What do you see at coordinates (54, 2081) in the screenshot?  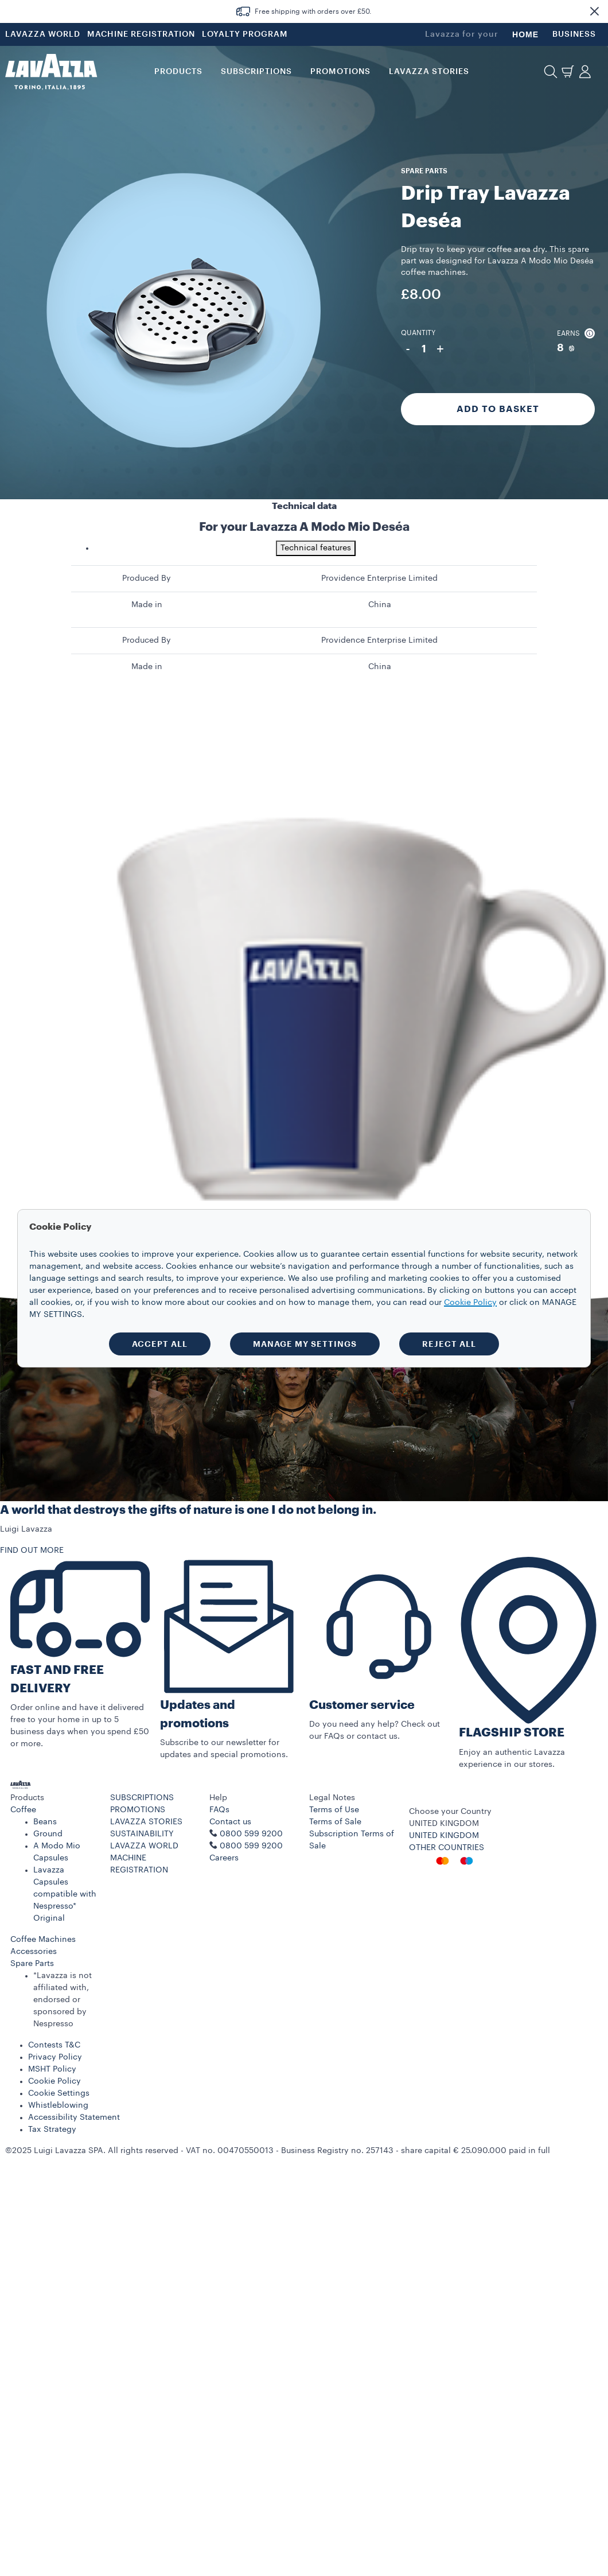 I see `Cookie Policy` at bounding box center [54, 2081].